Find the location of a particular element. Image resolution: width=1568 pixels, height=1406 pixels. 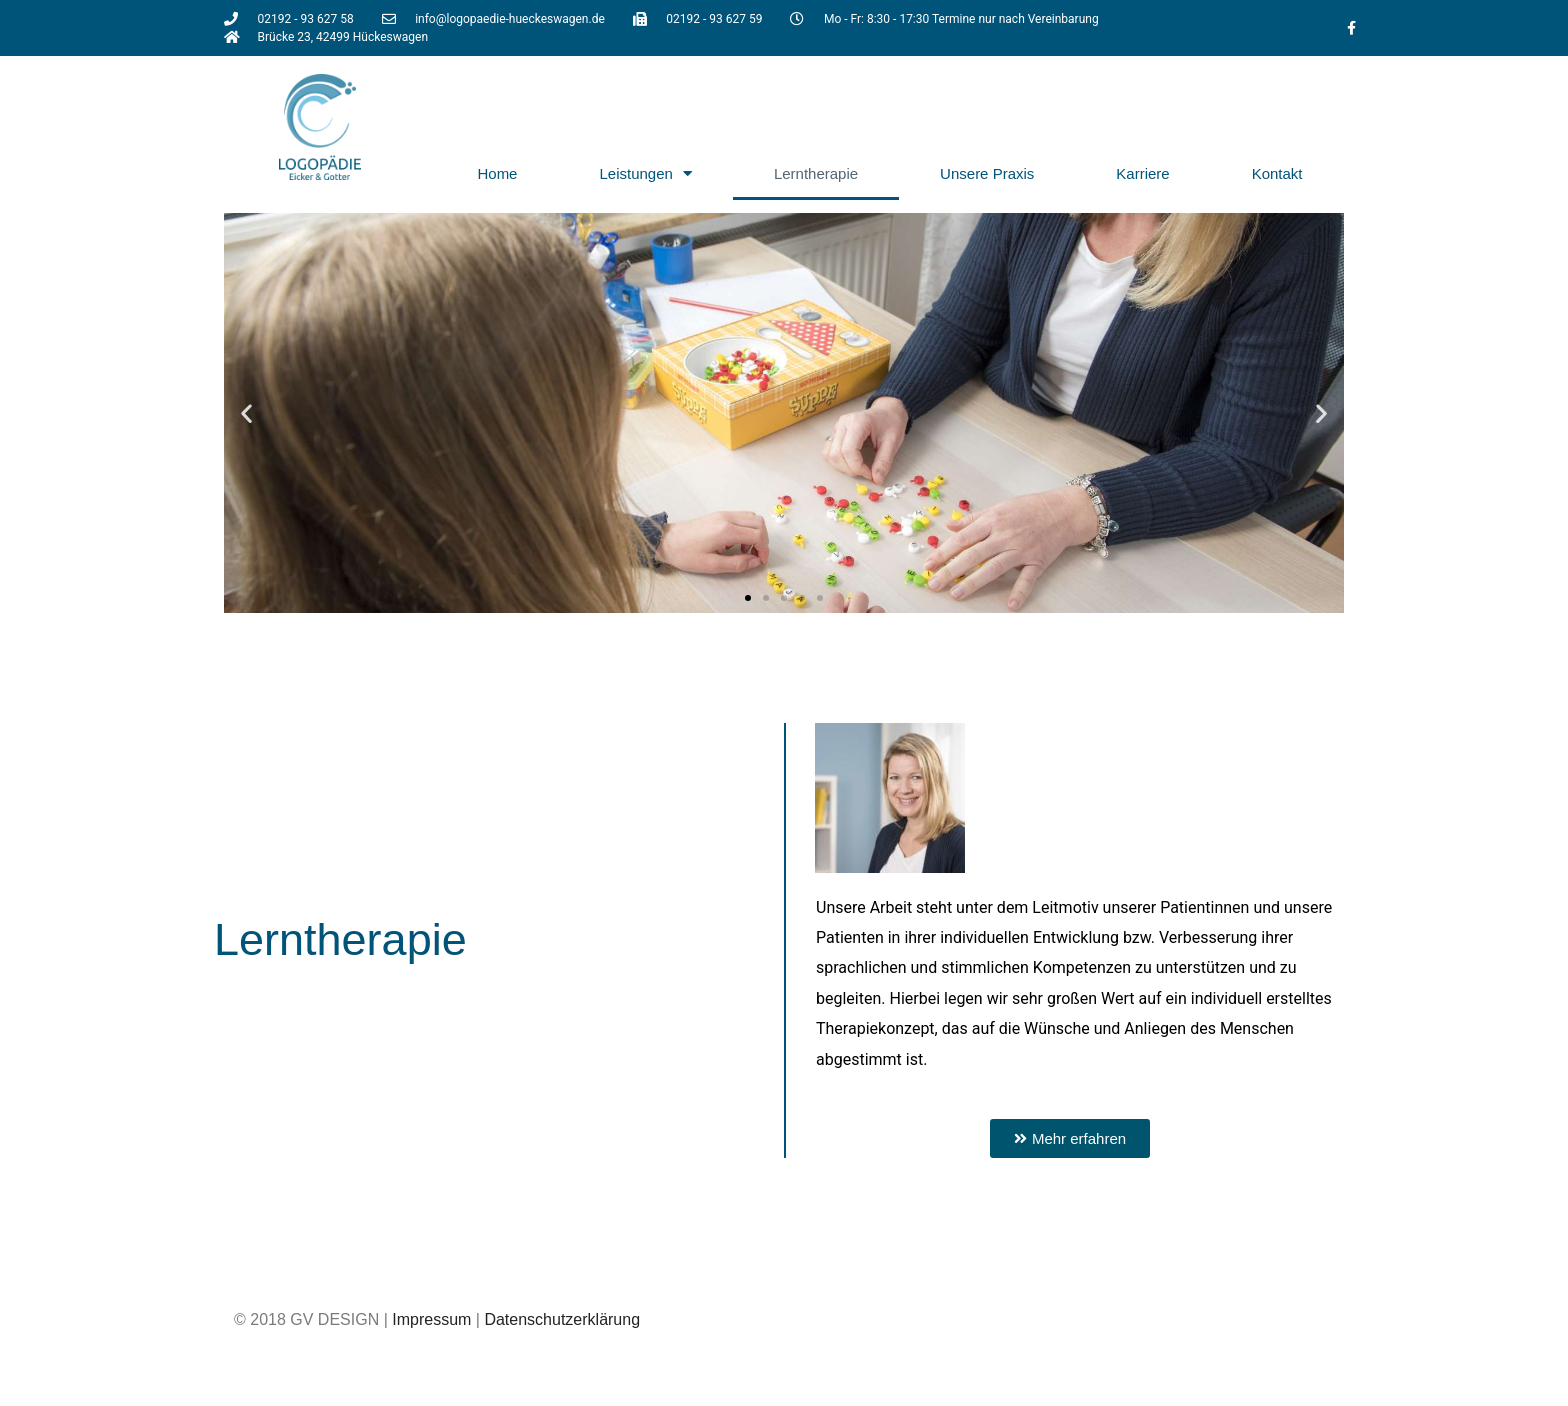

Leistungen is located at coordinates (645, 173).